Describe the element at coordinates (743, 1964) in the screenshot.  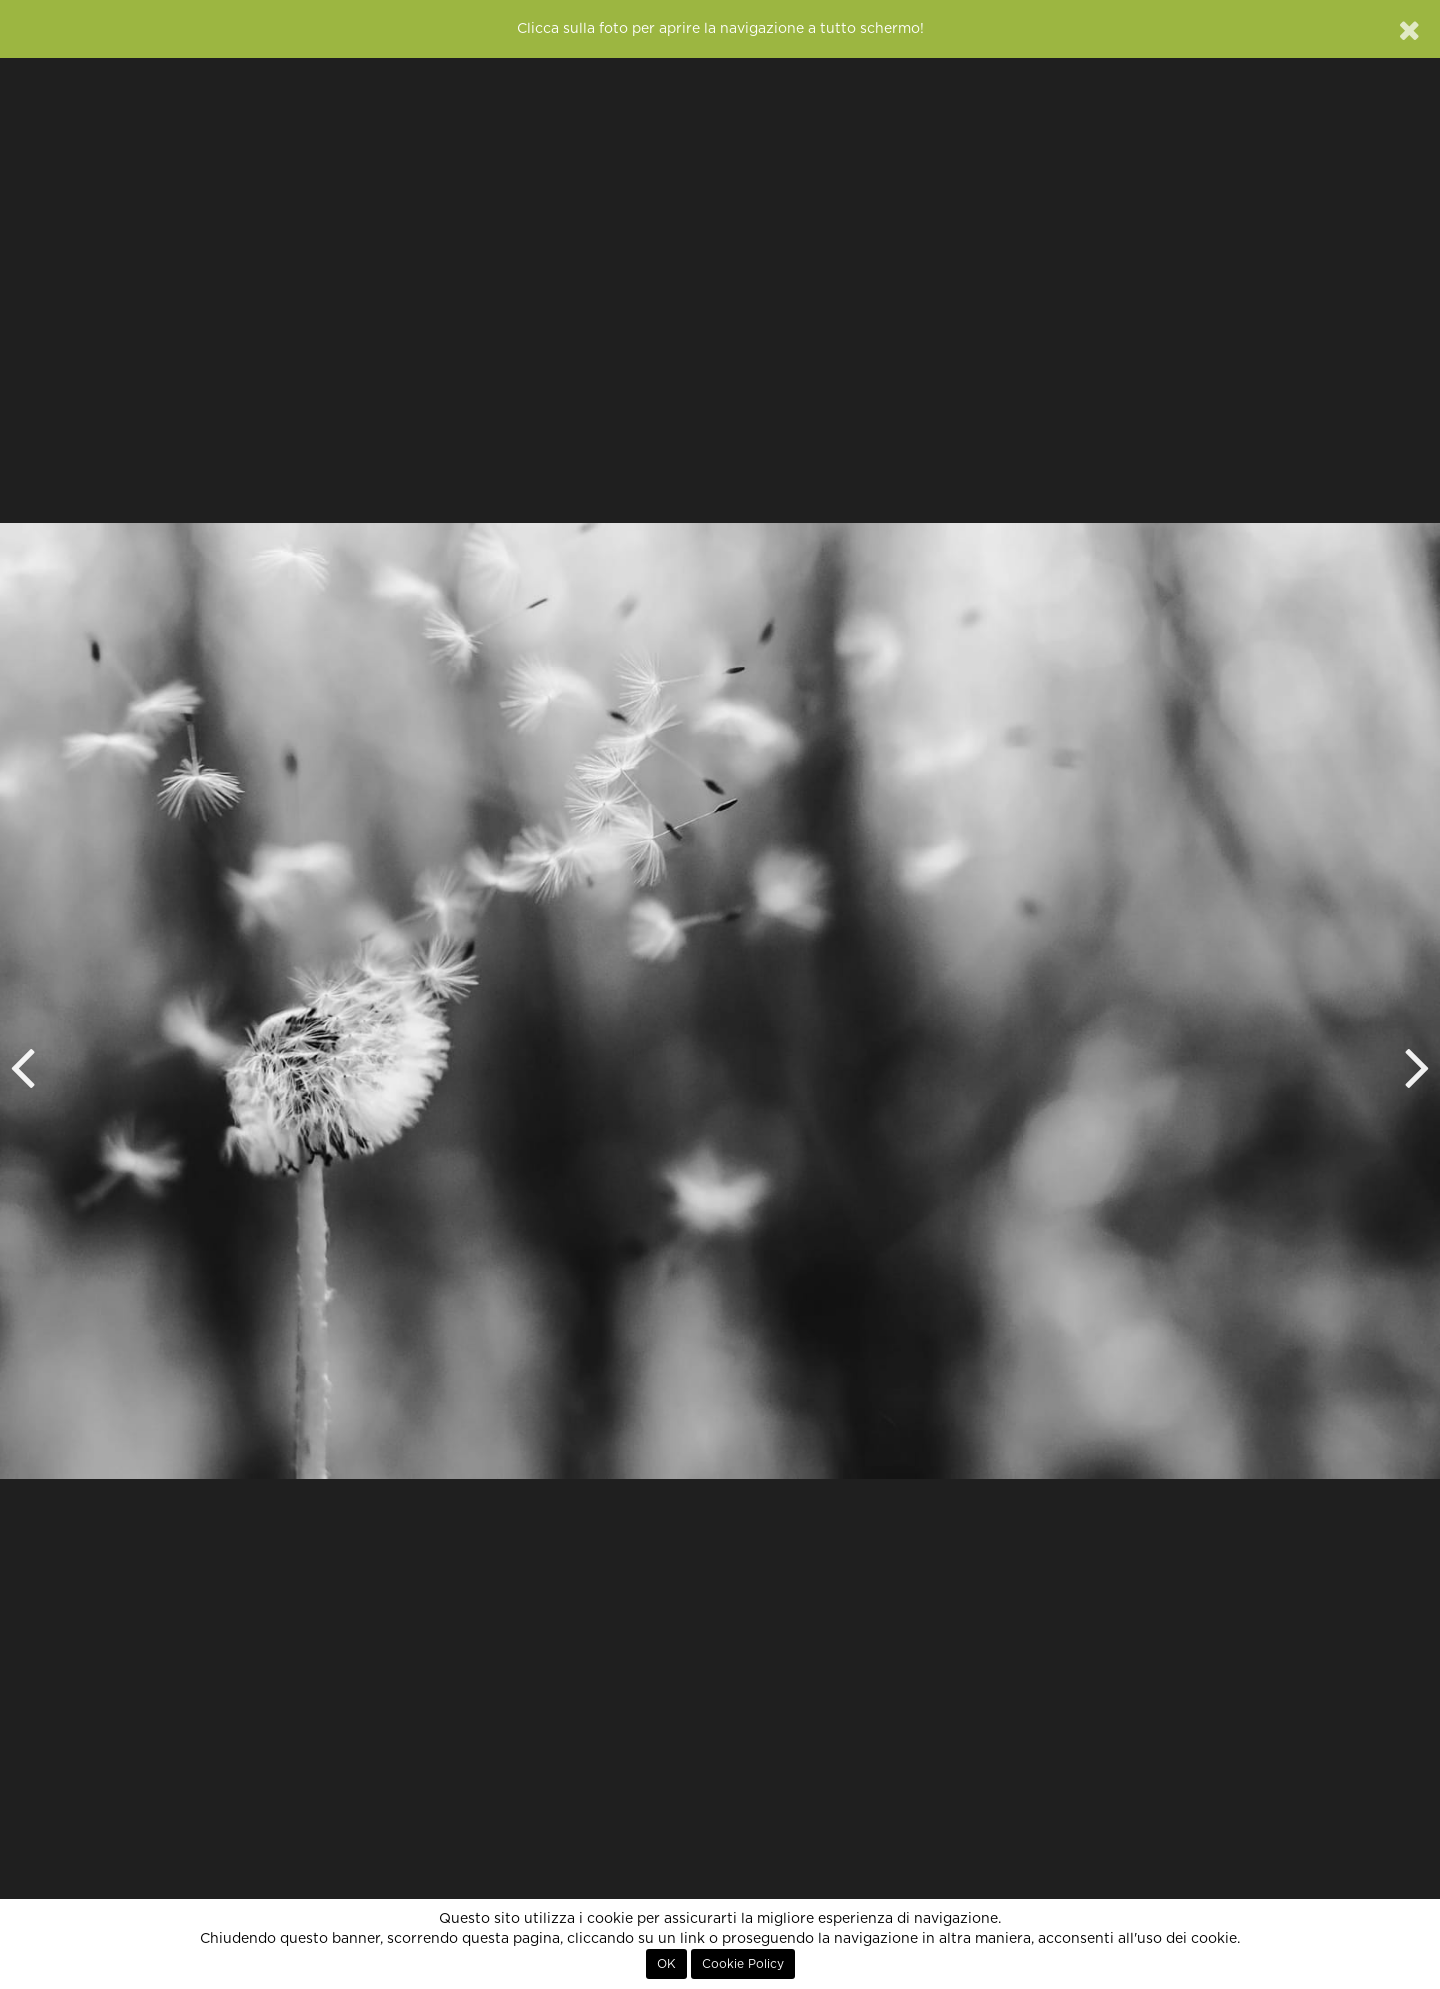
I see `Cookie Policy` at that location.